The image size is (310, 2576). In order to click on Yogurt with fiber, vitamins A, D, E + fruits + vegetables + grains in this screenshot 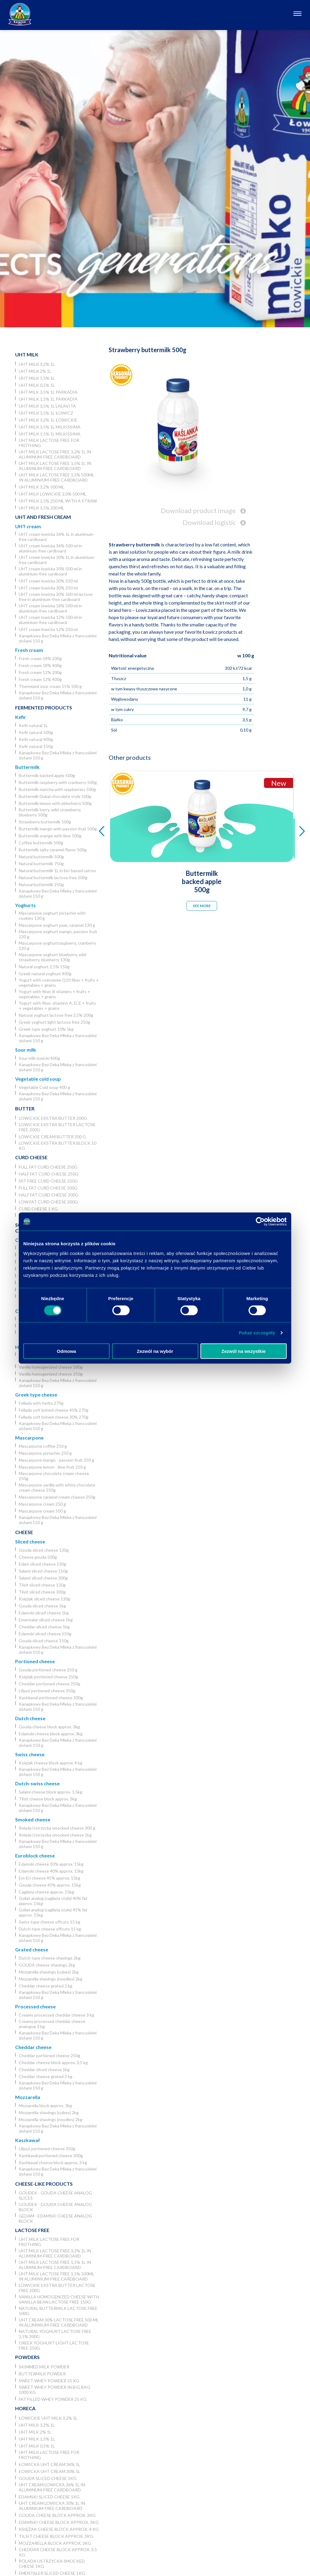, I will do `click(57, 1005)`.